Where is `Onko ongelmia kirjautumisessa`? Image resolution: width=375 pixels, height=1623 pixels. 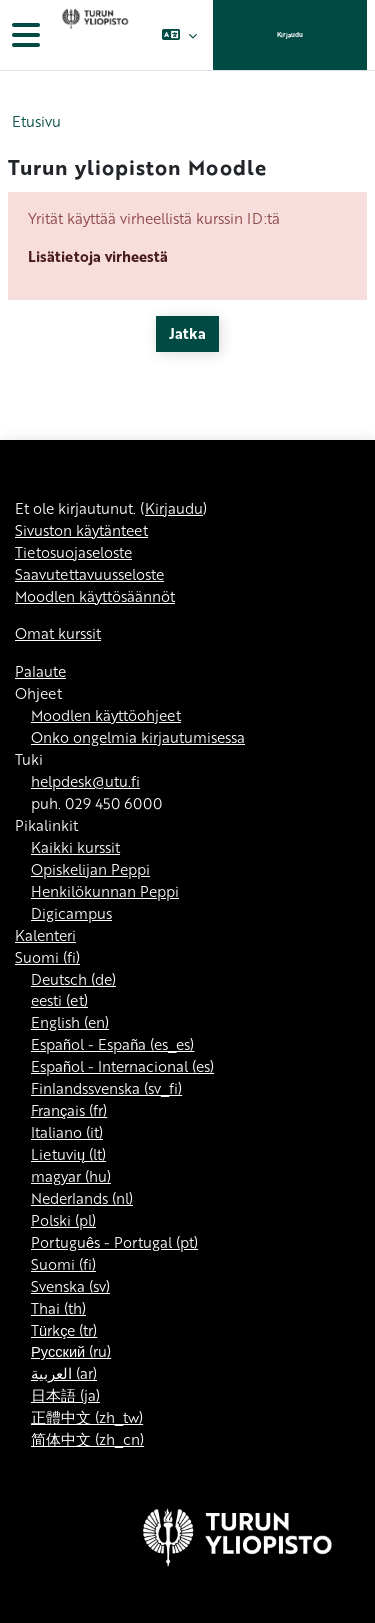 Onko ongelmia kirjautumisessa is located at coordinates (138, 737).